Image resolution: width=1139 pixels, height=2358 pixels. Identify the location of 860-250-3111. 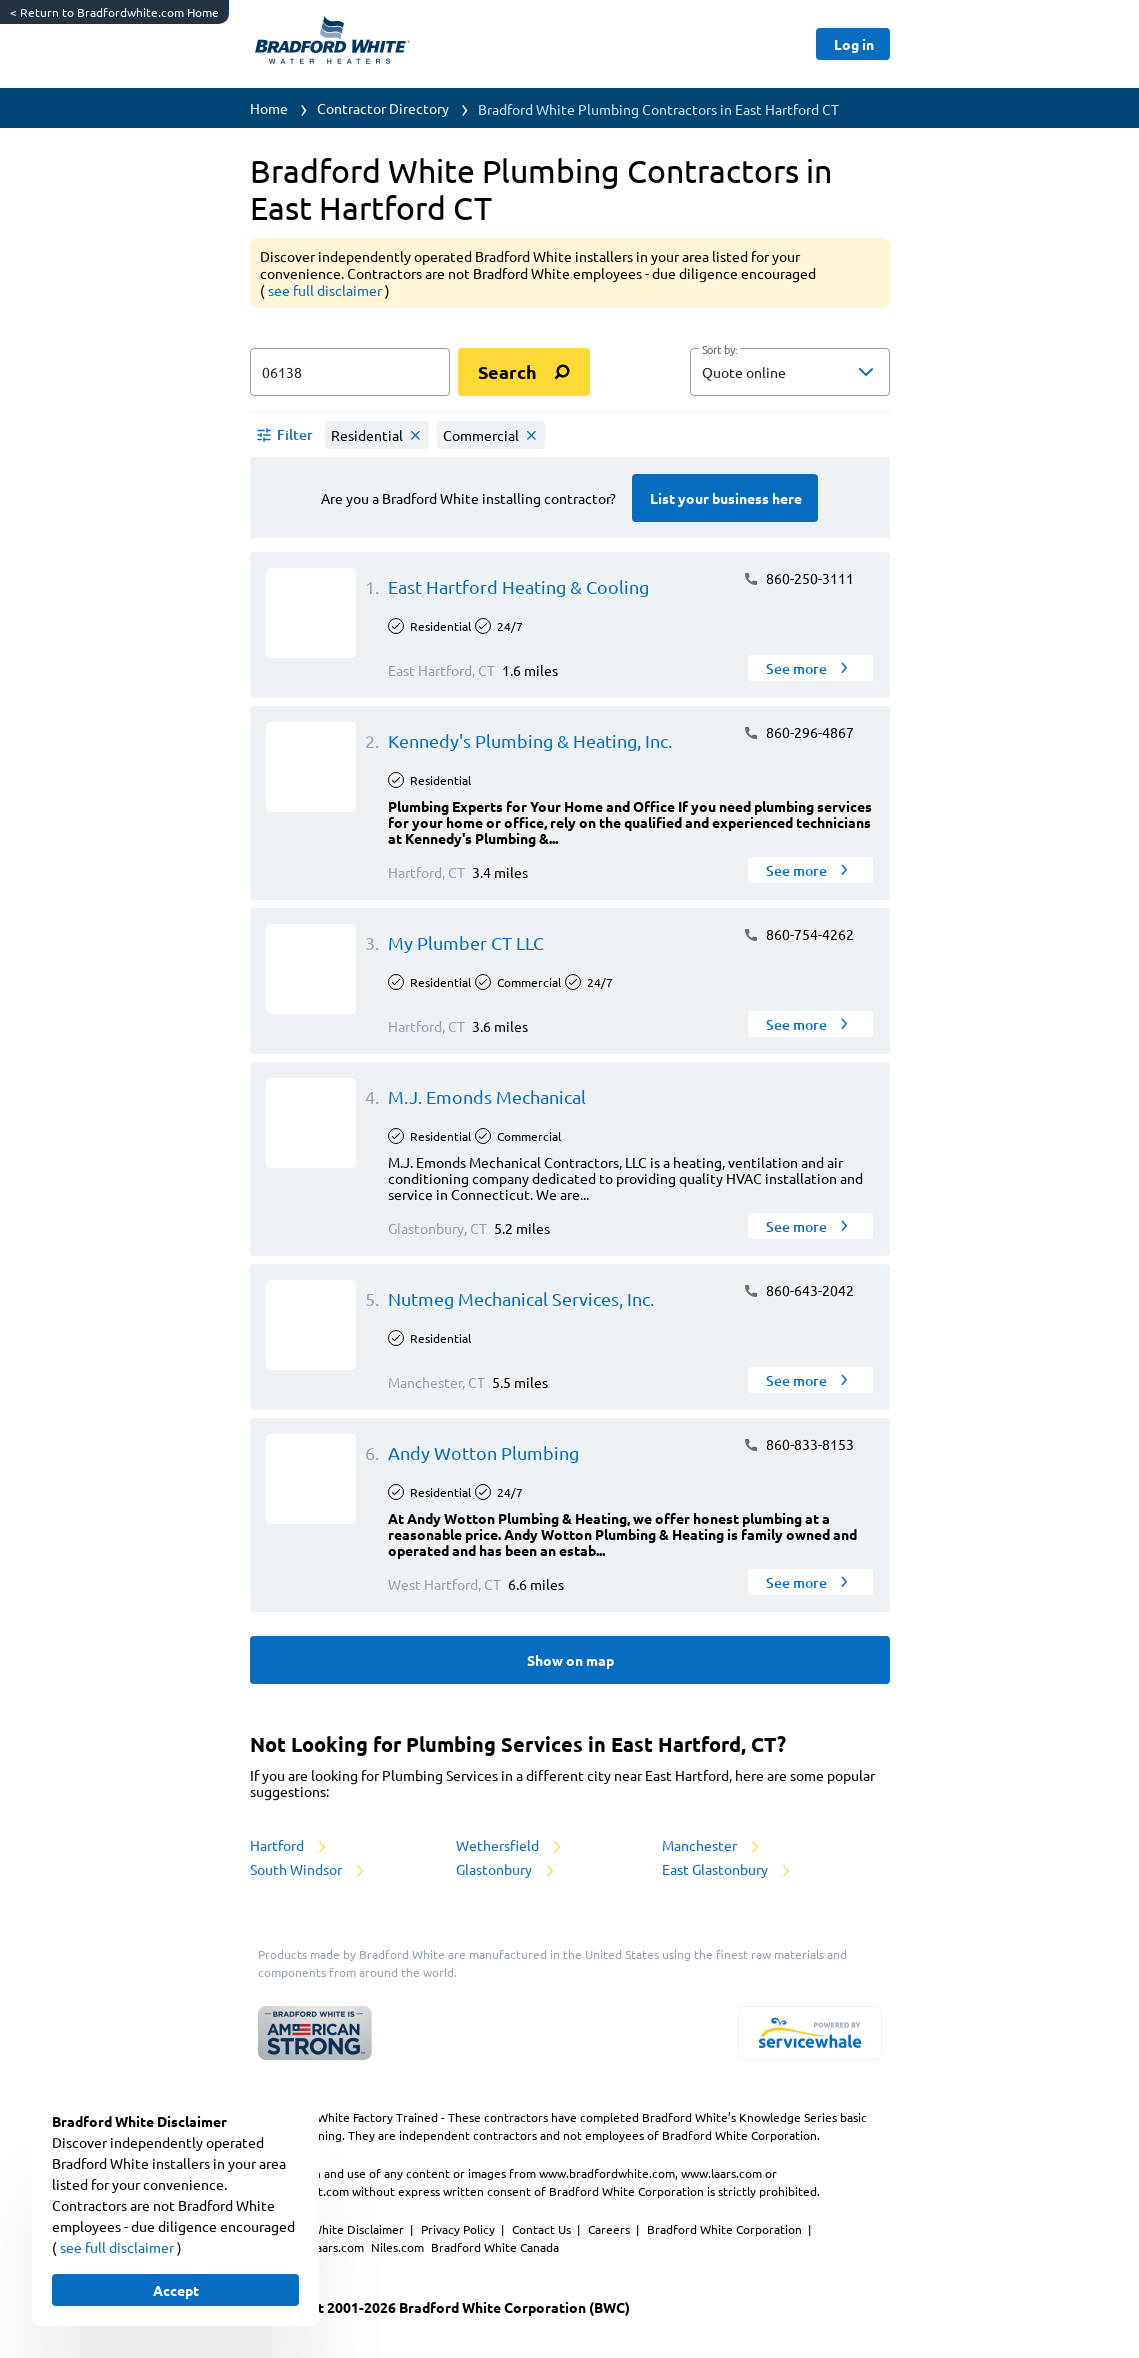
(798, 578).